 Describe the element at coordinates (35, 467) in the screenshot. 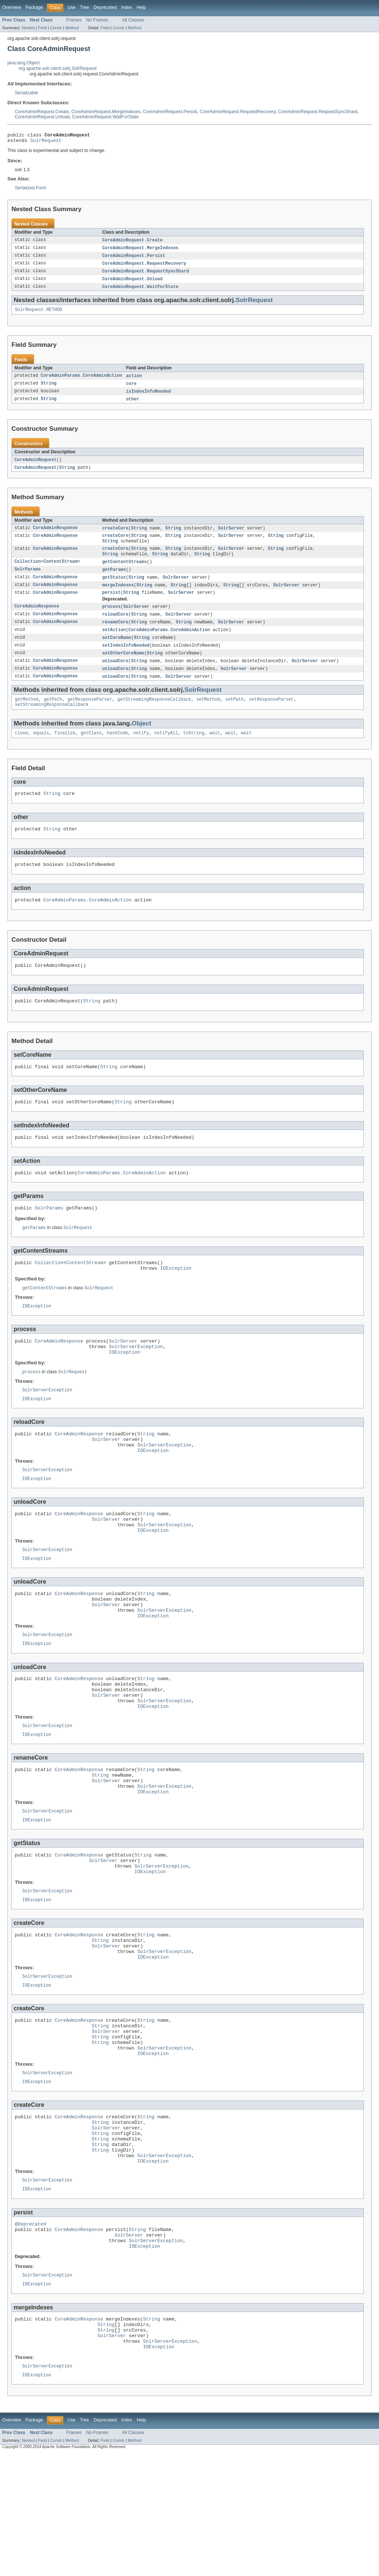

I see `CoreAdminRequest` at that location.